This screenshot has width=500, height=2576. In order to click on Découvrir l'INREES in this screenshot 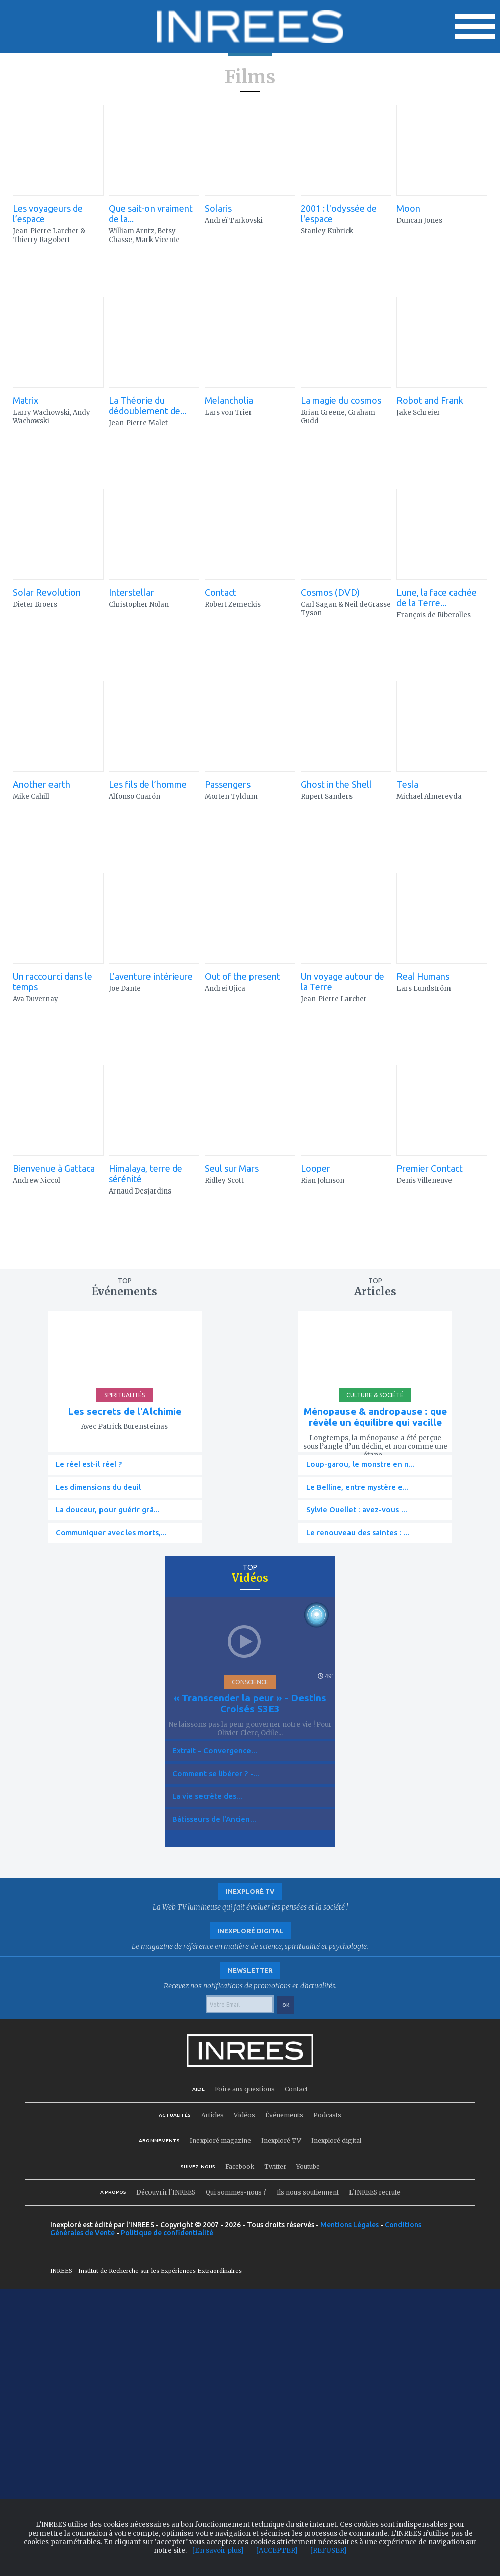, I will do `click(165, 2192)`.